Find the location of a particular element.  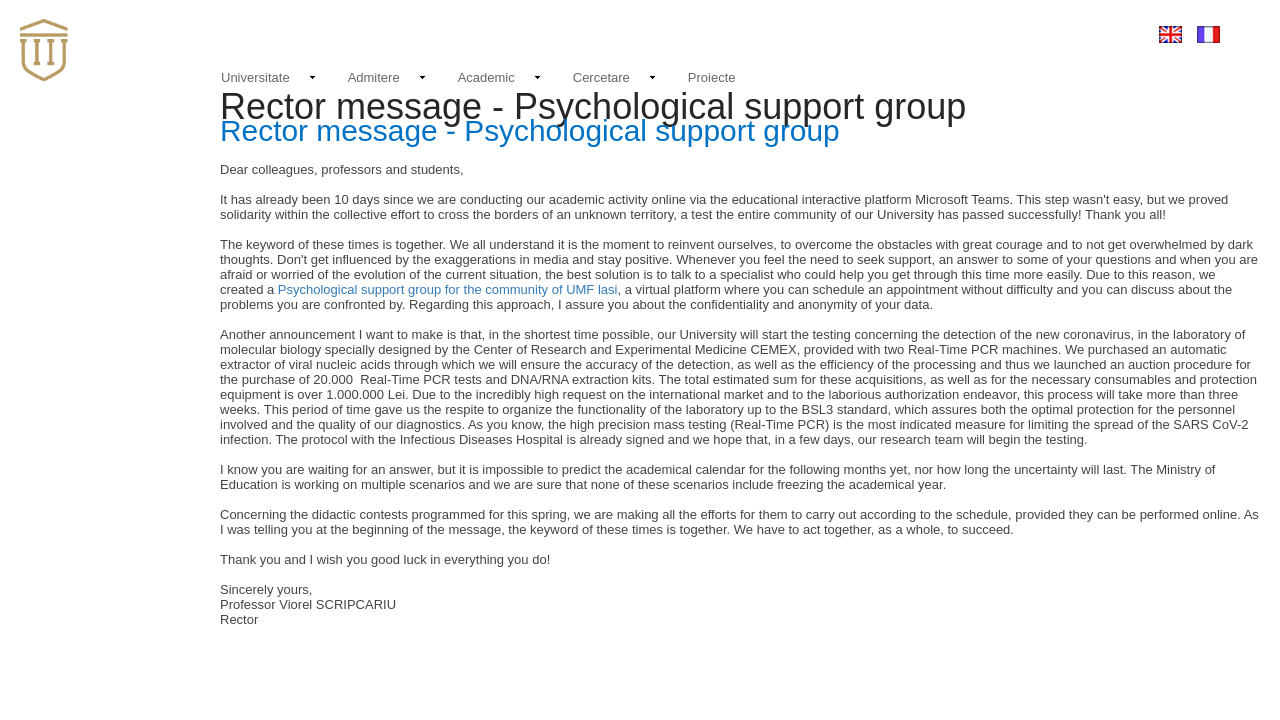

EMAIL LOGIN is located at coordinates (999, 34).